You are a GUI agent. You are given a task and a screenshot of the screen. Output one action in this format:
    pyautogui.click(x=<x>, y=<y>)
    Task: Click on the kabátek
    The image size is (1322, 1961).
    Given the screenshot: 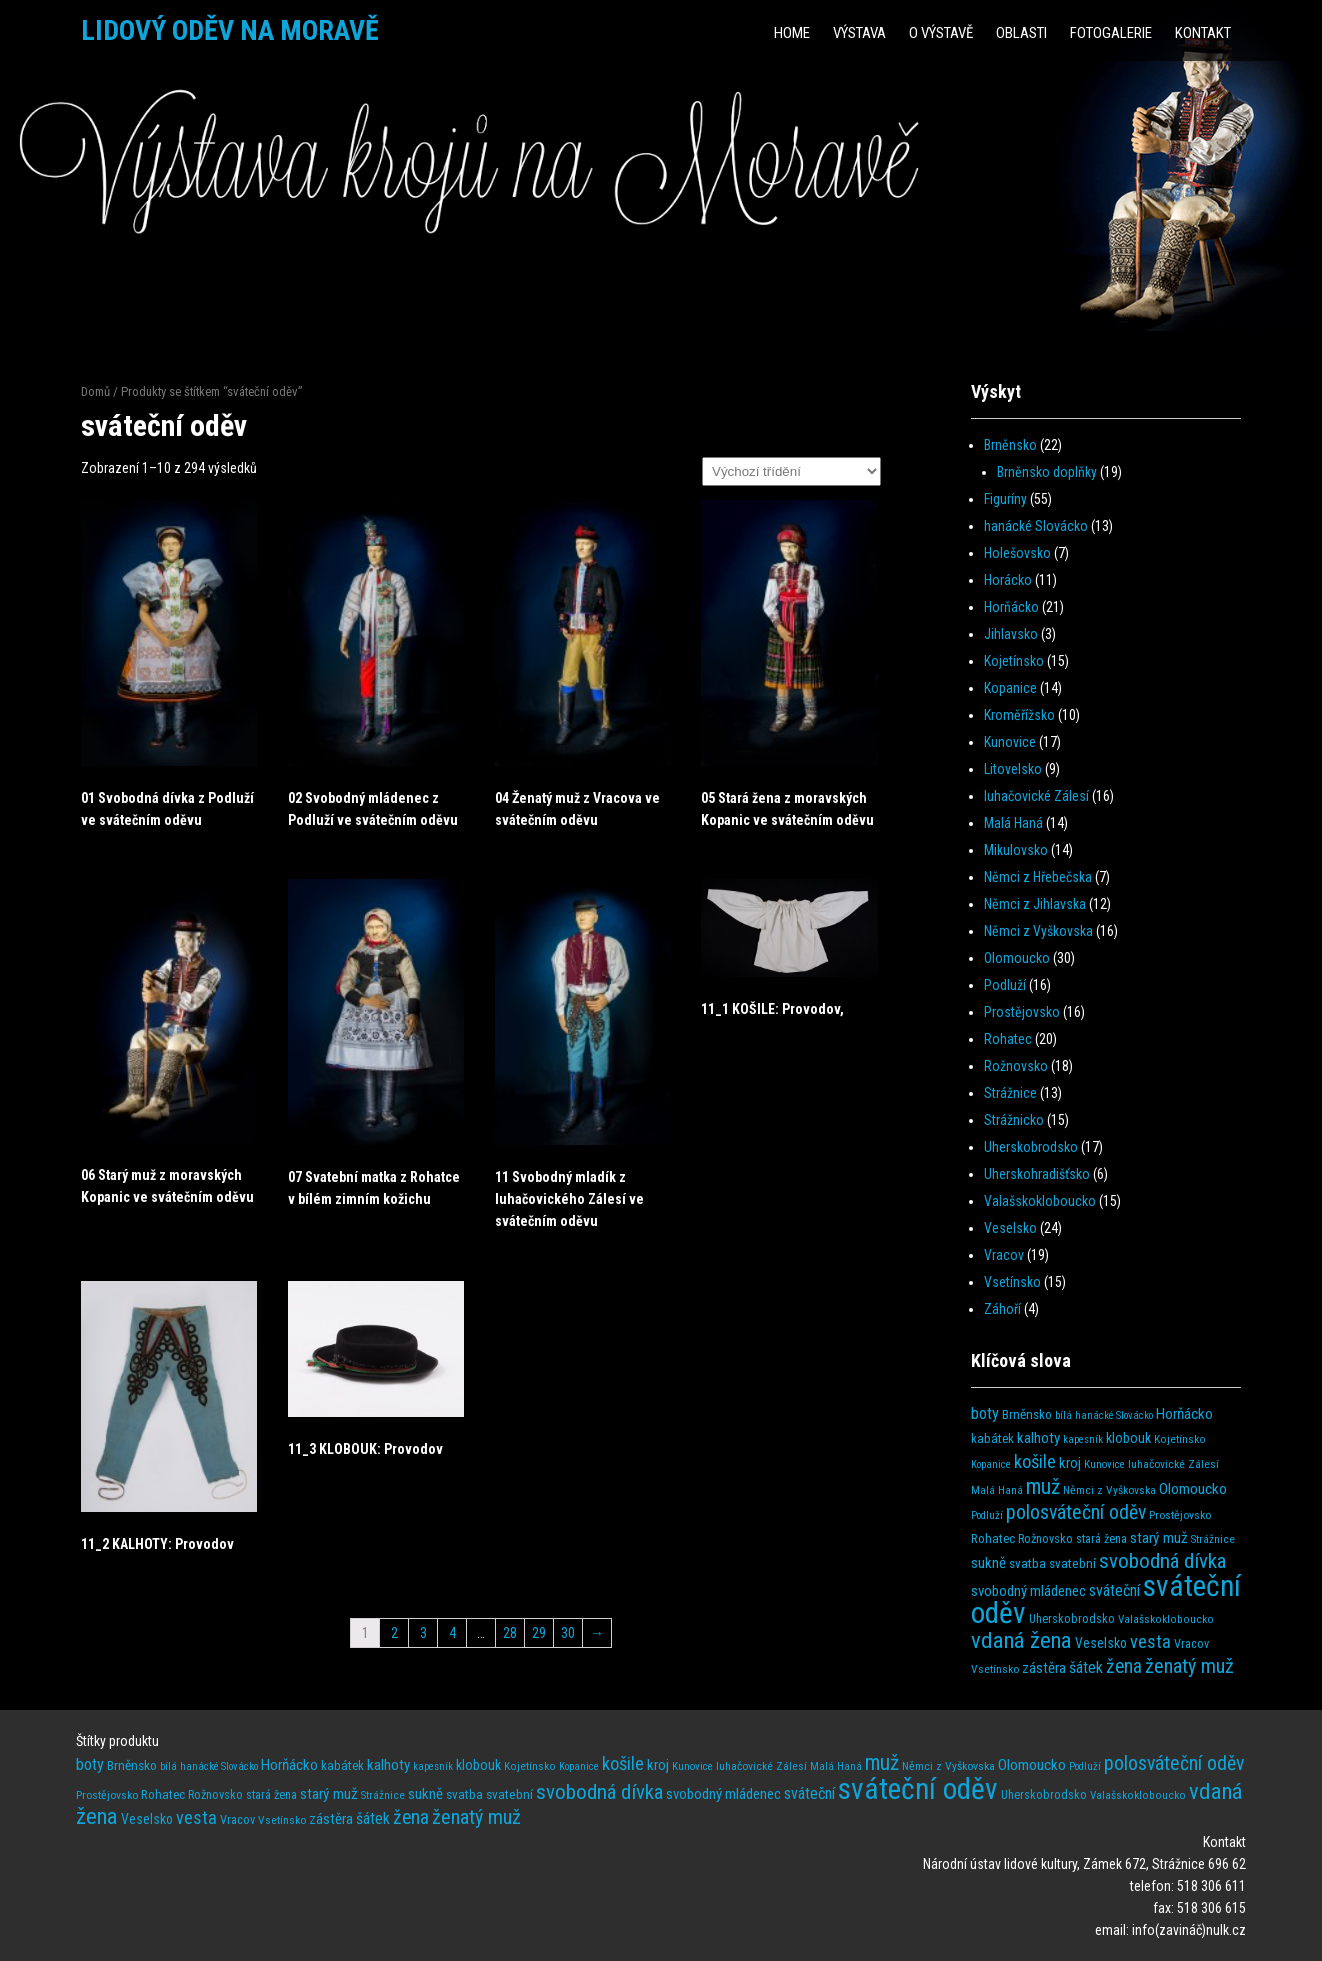 What is the action you would take?
    pyautogui.click(x=992, y=1438)
    